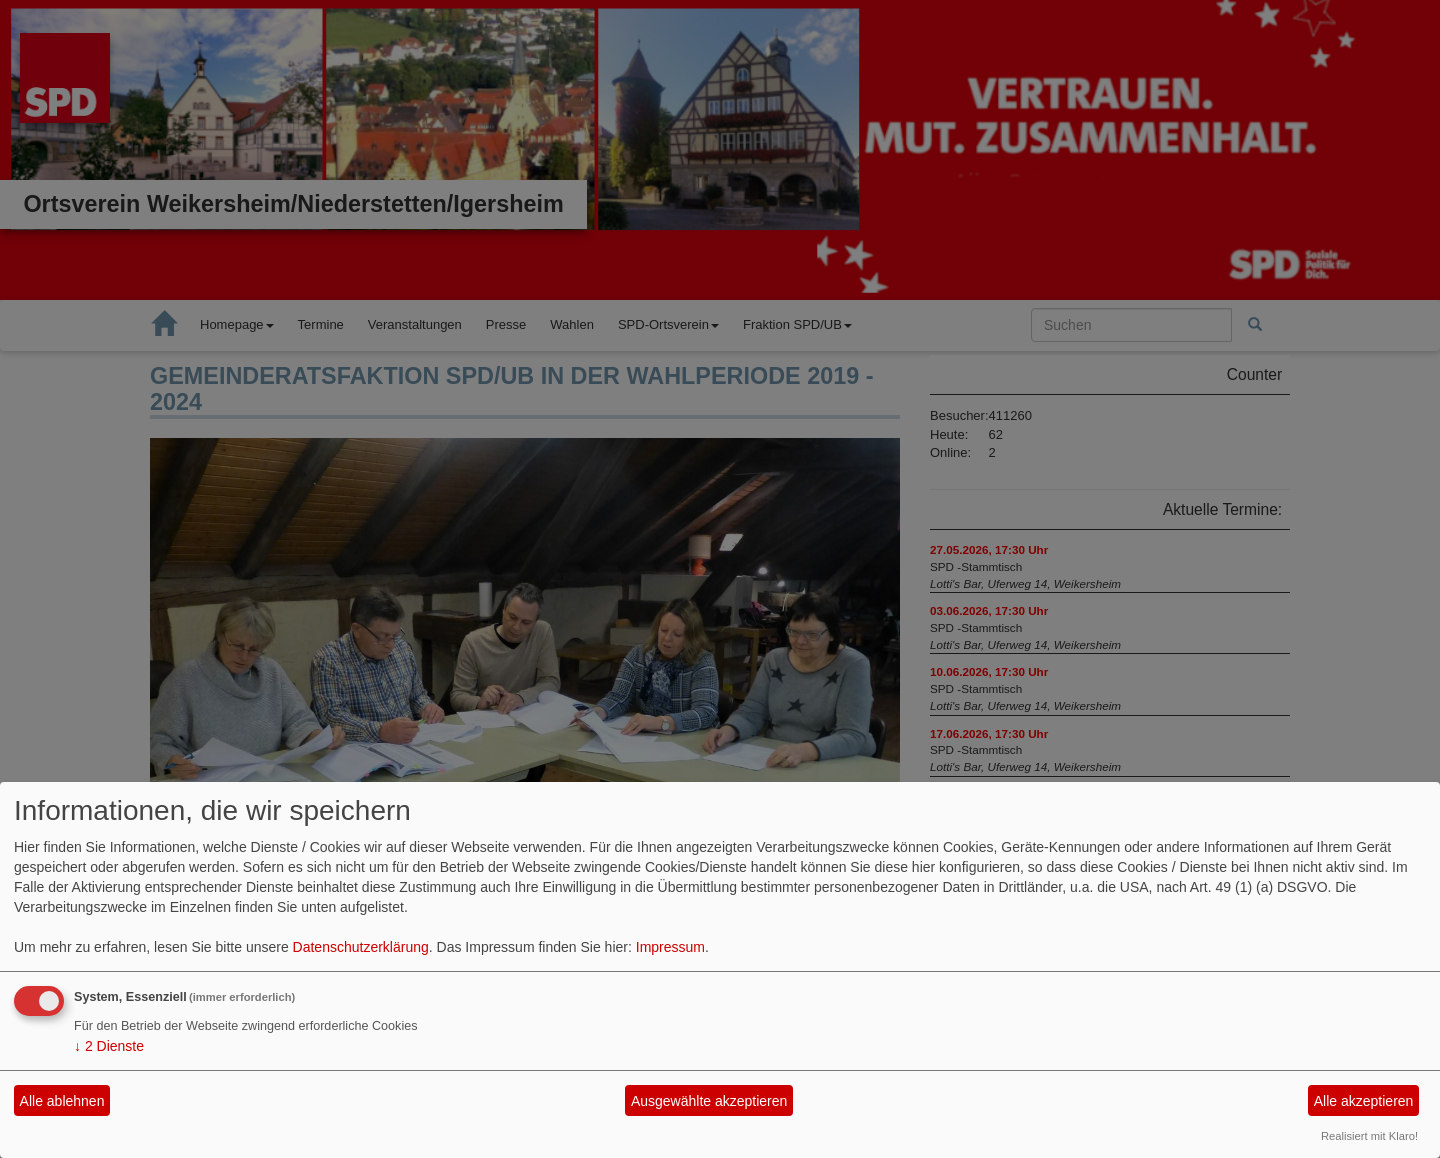 This screenshot has height=1158, width=1440. I want to click on Impressum, so click(670, 947).